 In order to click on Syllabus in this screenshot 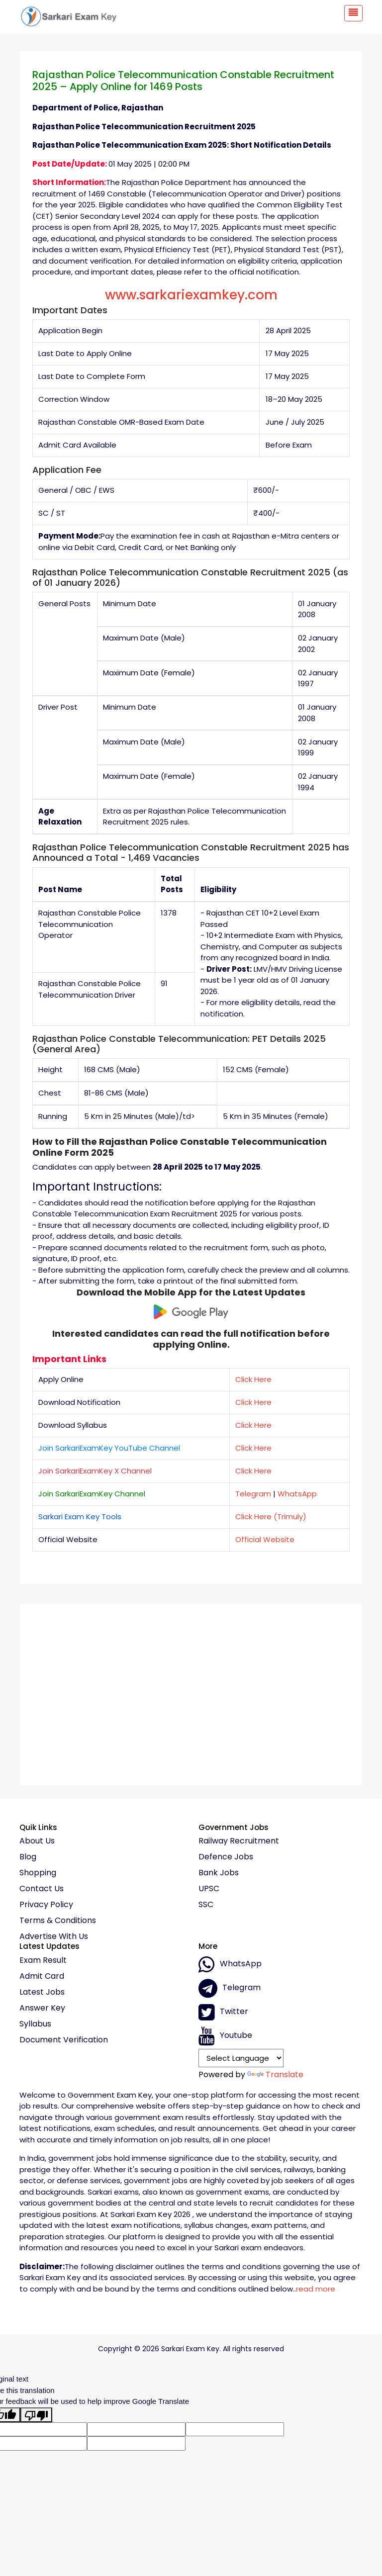, I will do `click(35, 2024)`.